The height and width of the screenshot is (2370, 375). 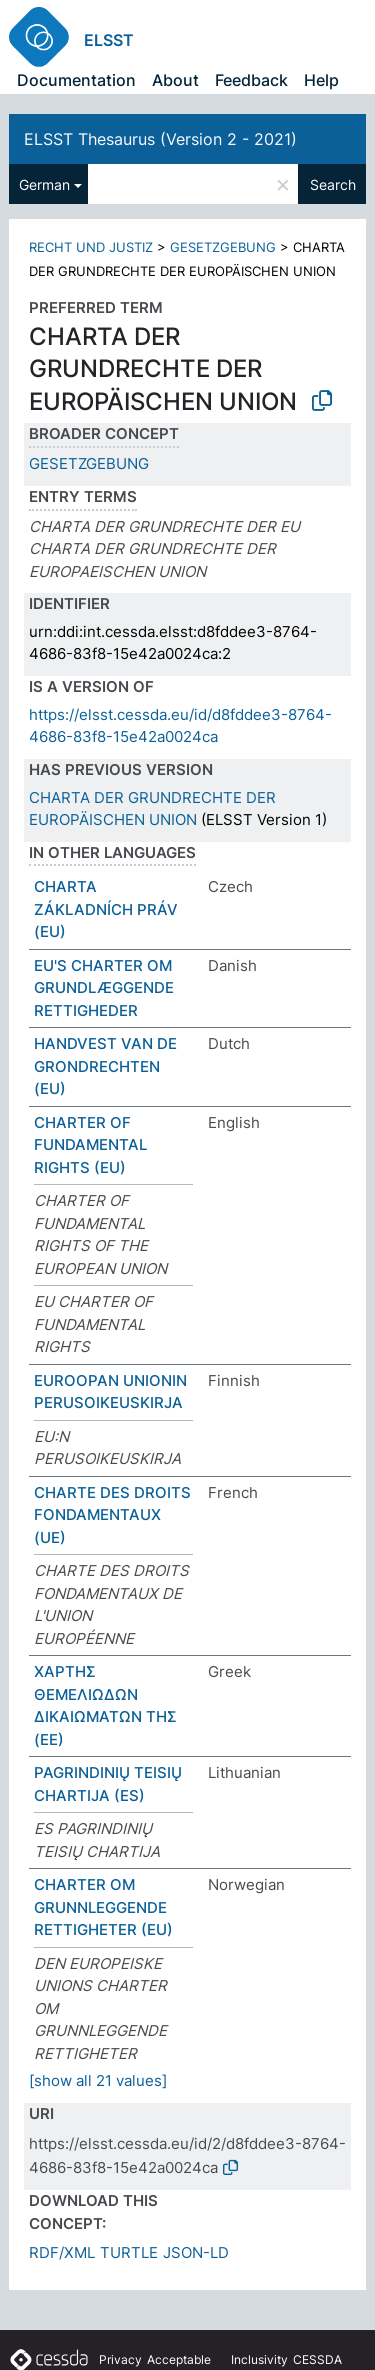 I want to click on About, so click(x=175, y=80).